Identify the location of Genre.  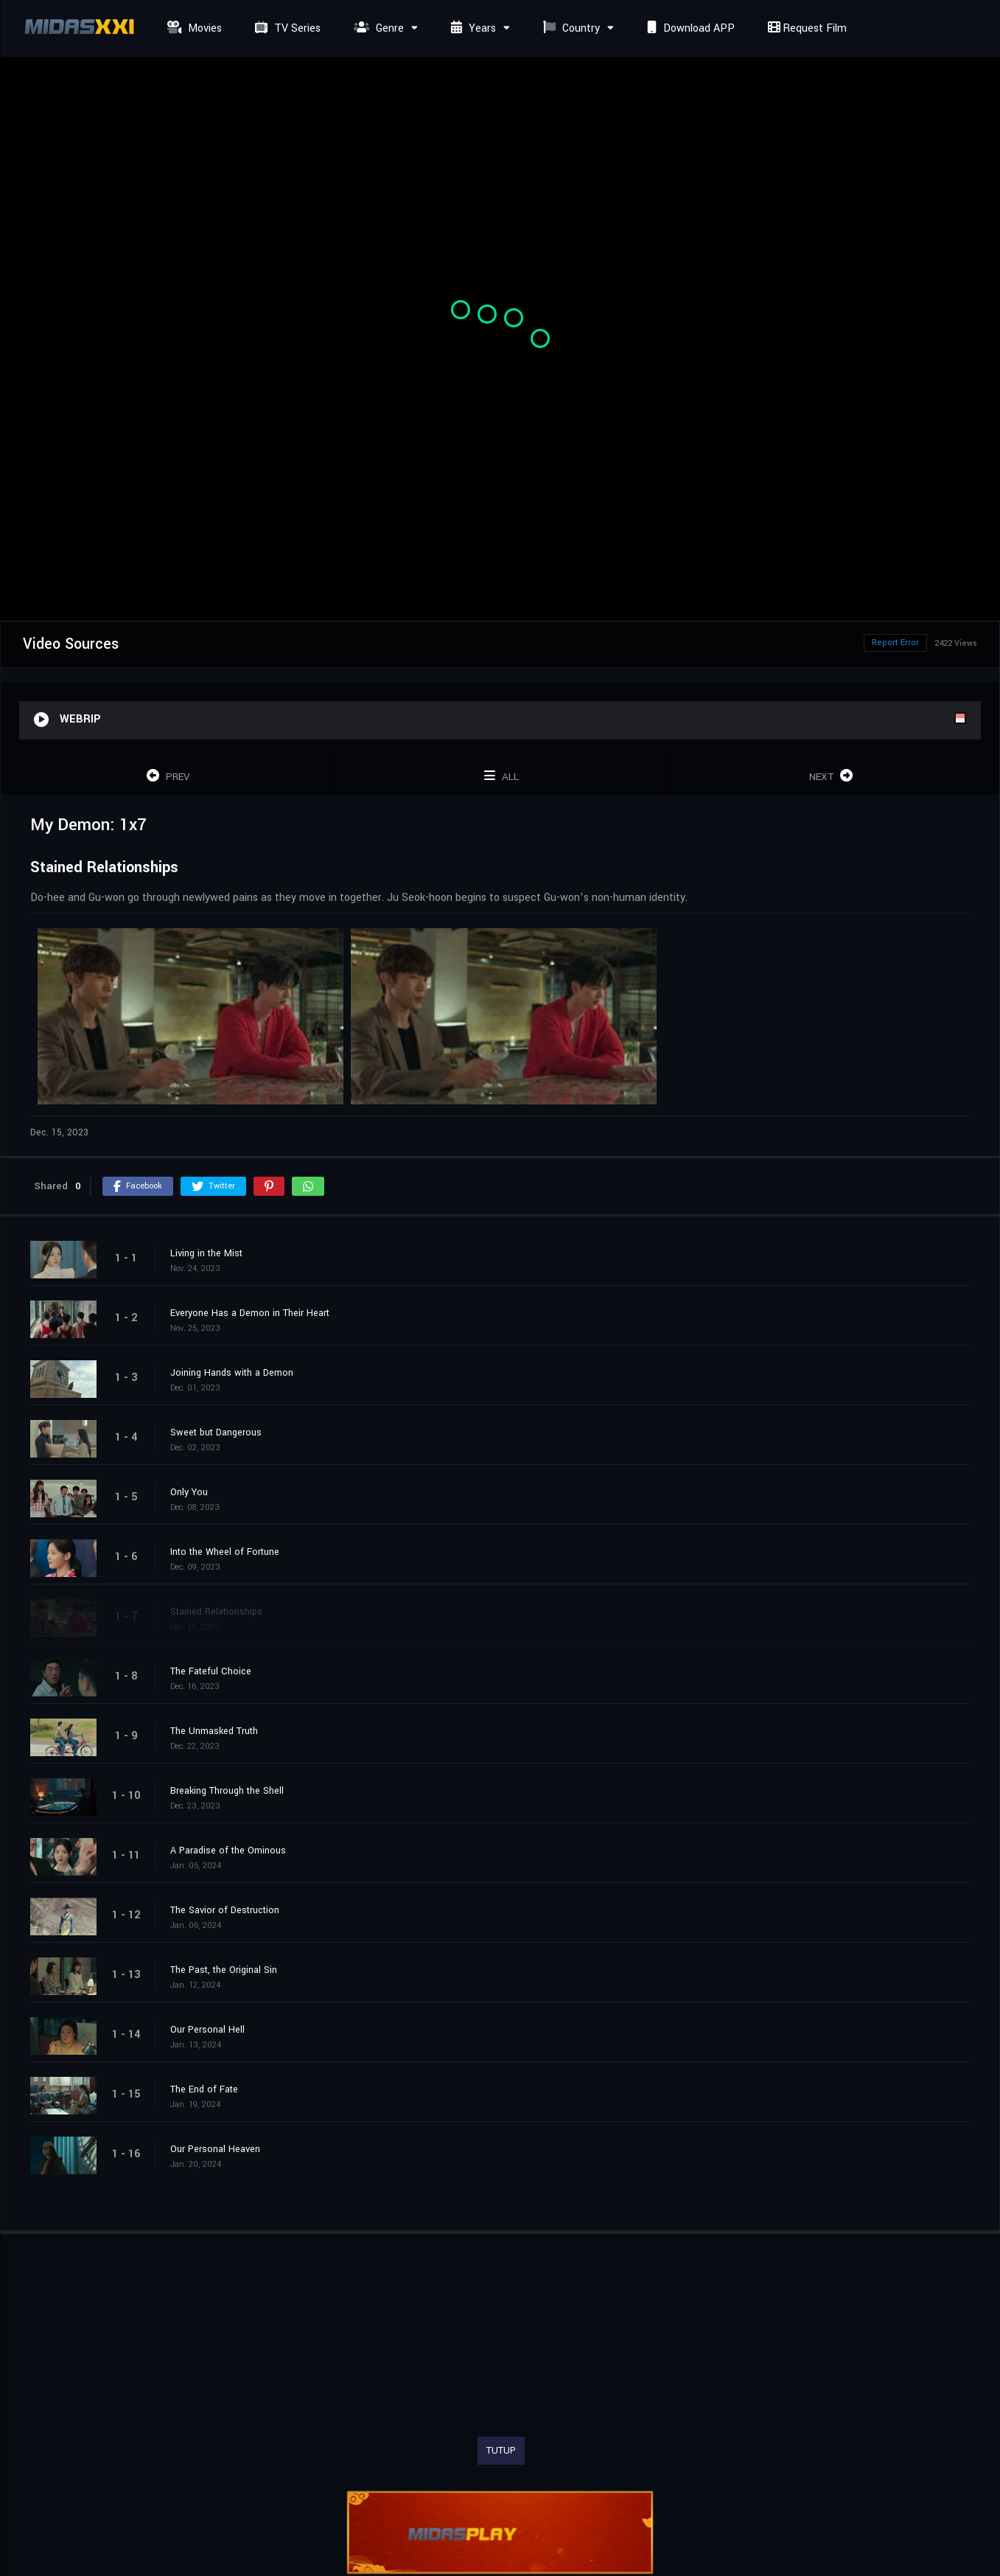
(377, 28).